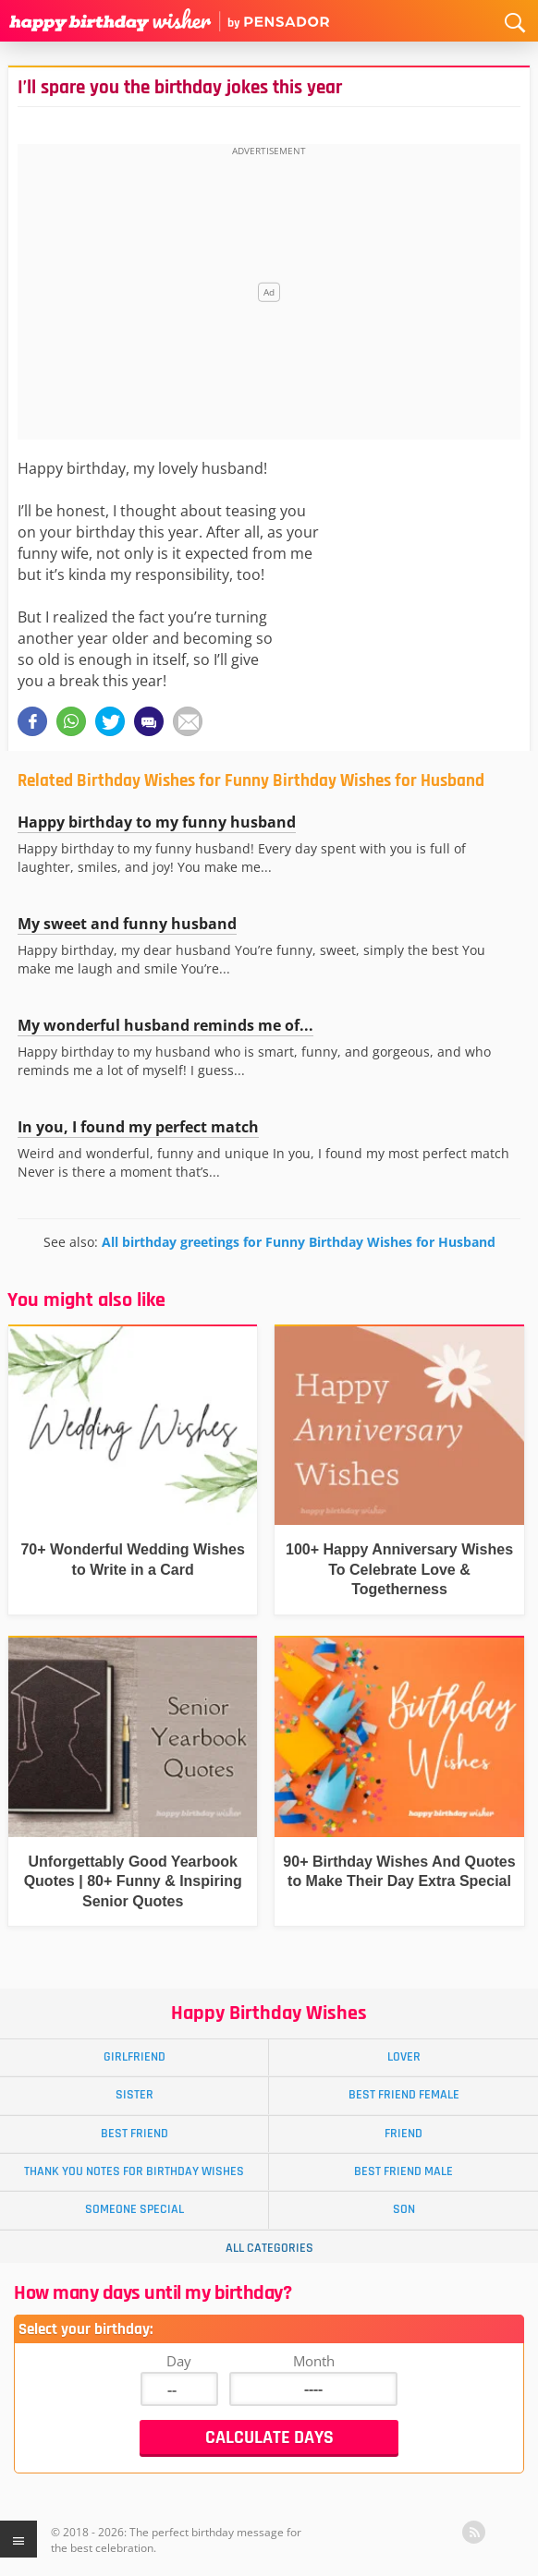 The height and width of the screenshot is (2576, 538). What do you see at coordinates (165, 1025) in the screenshot?
I see `My wonderful husband reminds me of...` at bounding box center [165, 1025].